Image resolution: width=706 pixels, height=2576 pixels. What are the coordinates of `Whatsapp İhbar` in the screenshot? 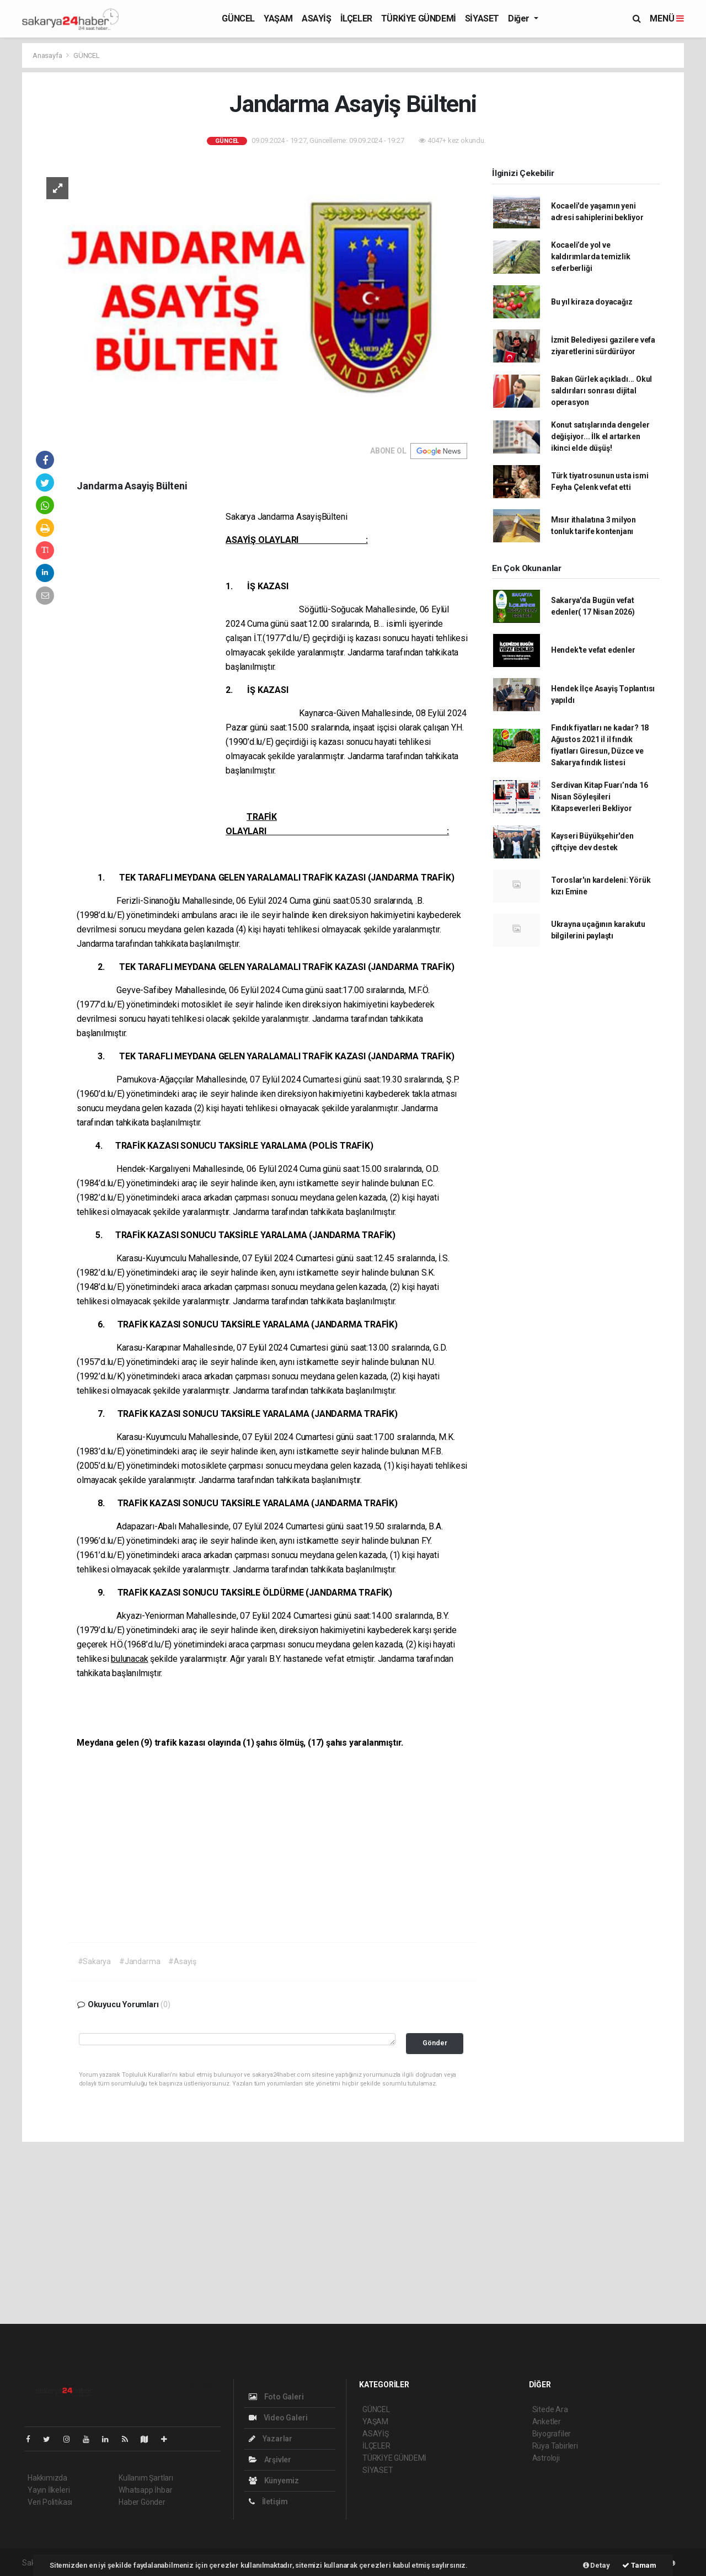 It's located at (145, 2490).